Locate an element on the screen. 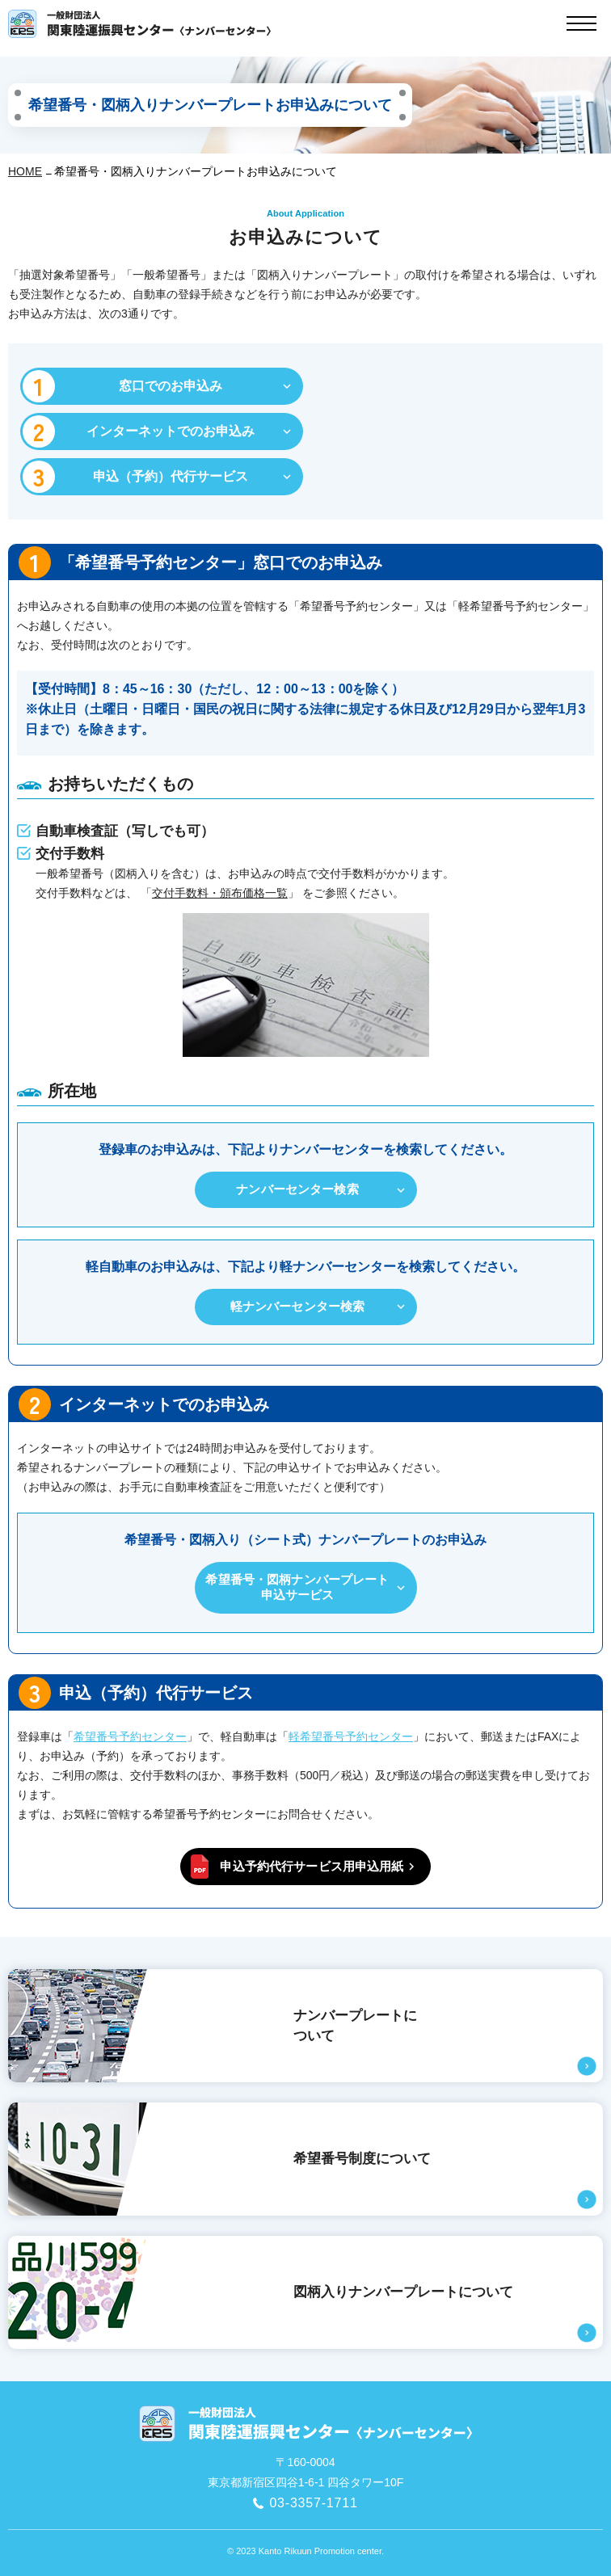 The image size is (611, 2576). 軽希望番号予約センター is located at coordinates (351, 1736).